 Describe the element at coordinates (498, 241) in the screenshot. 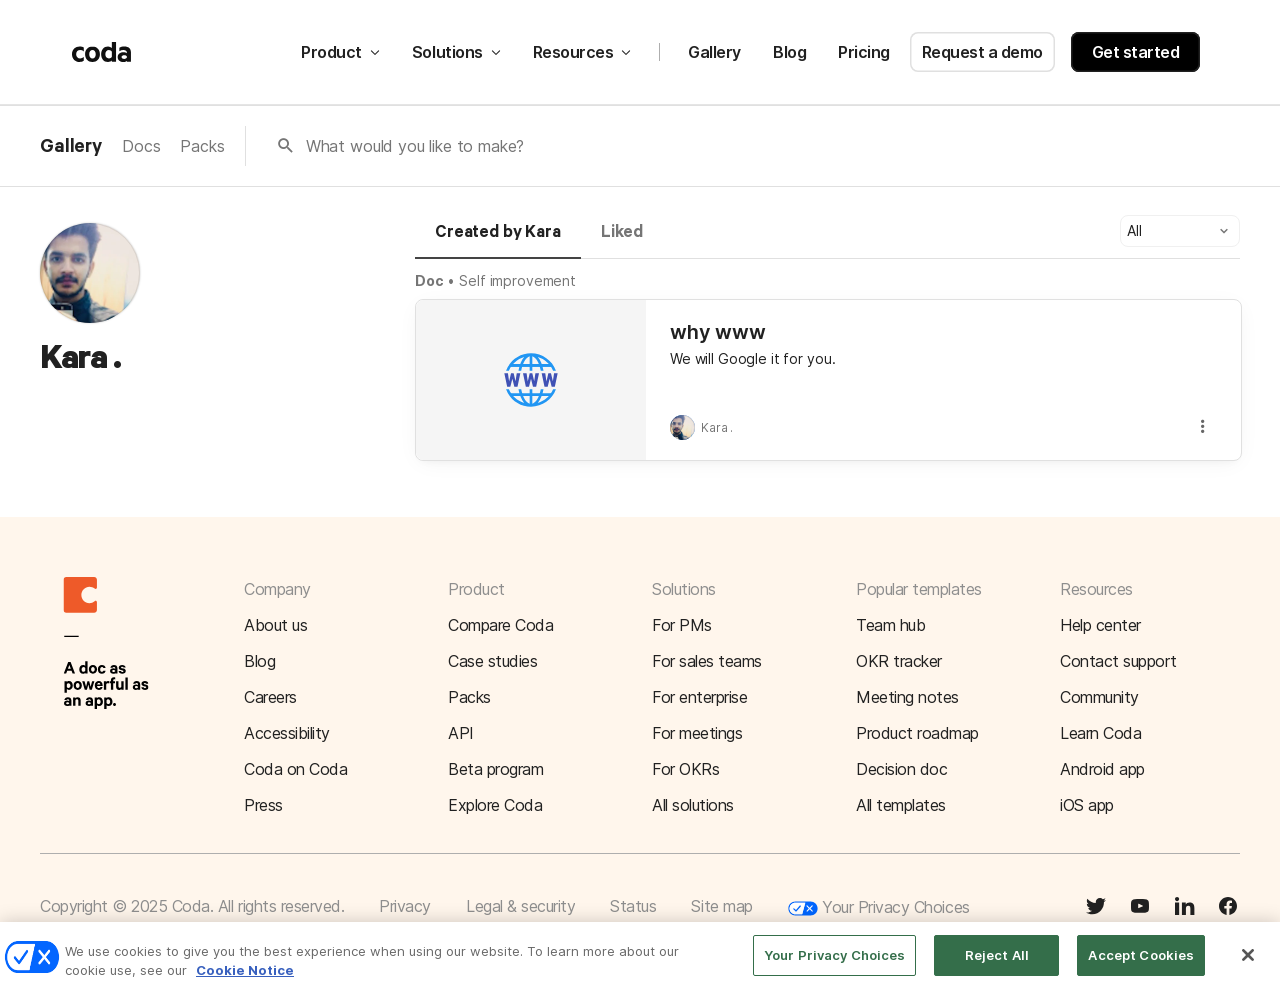

I see `[tab]` at that location.